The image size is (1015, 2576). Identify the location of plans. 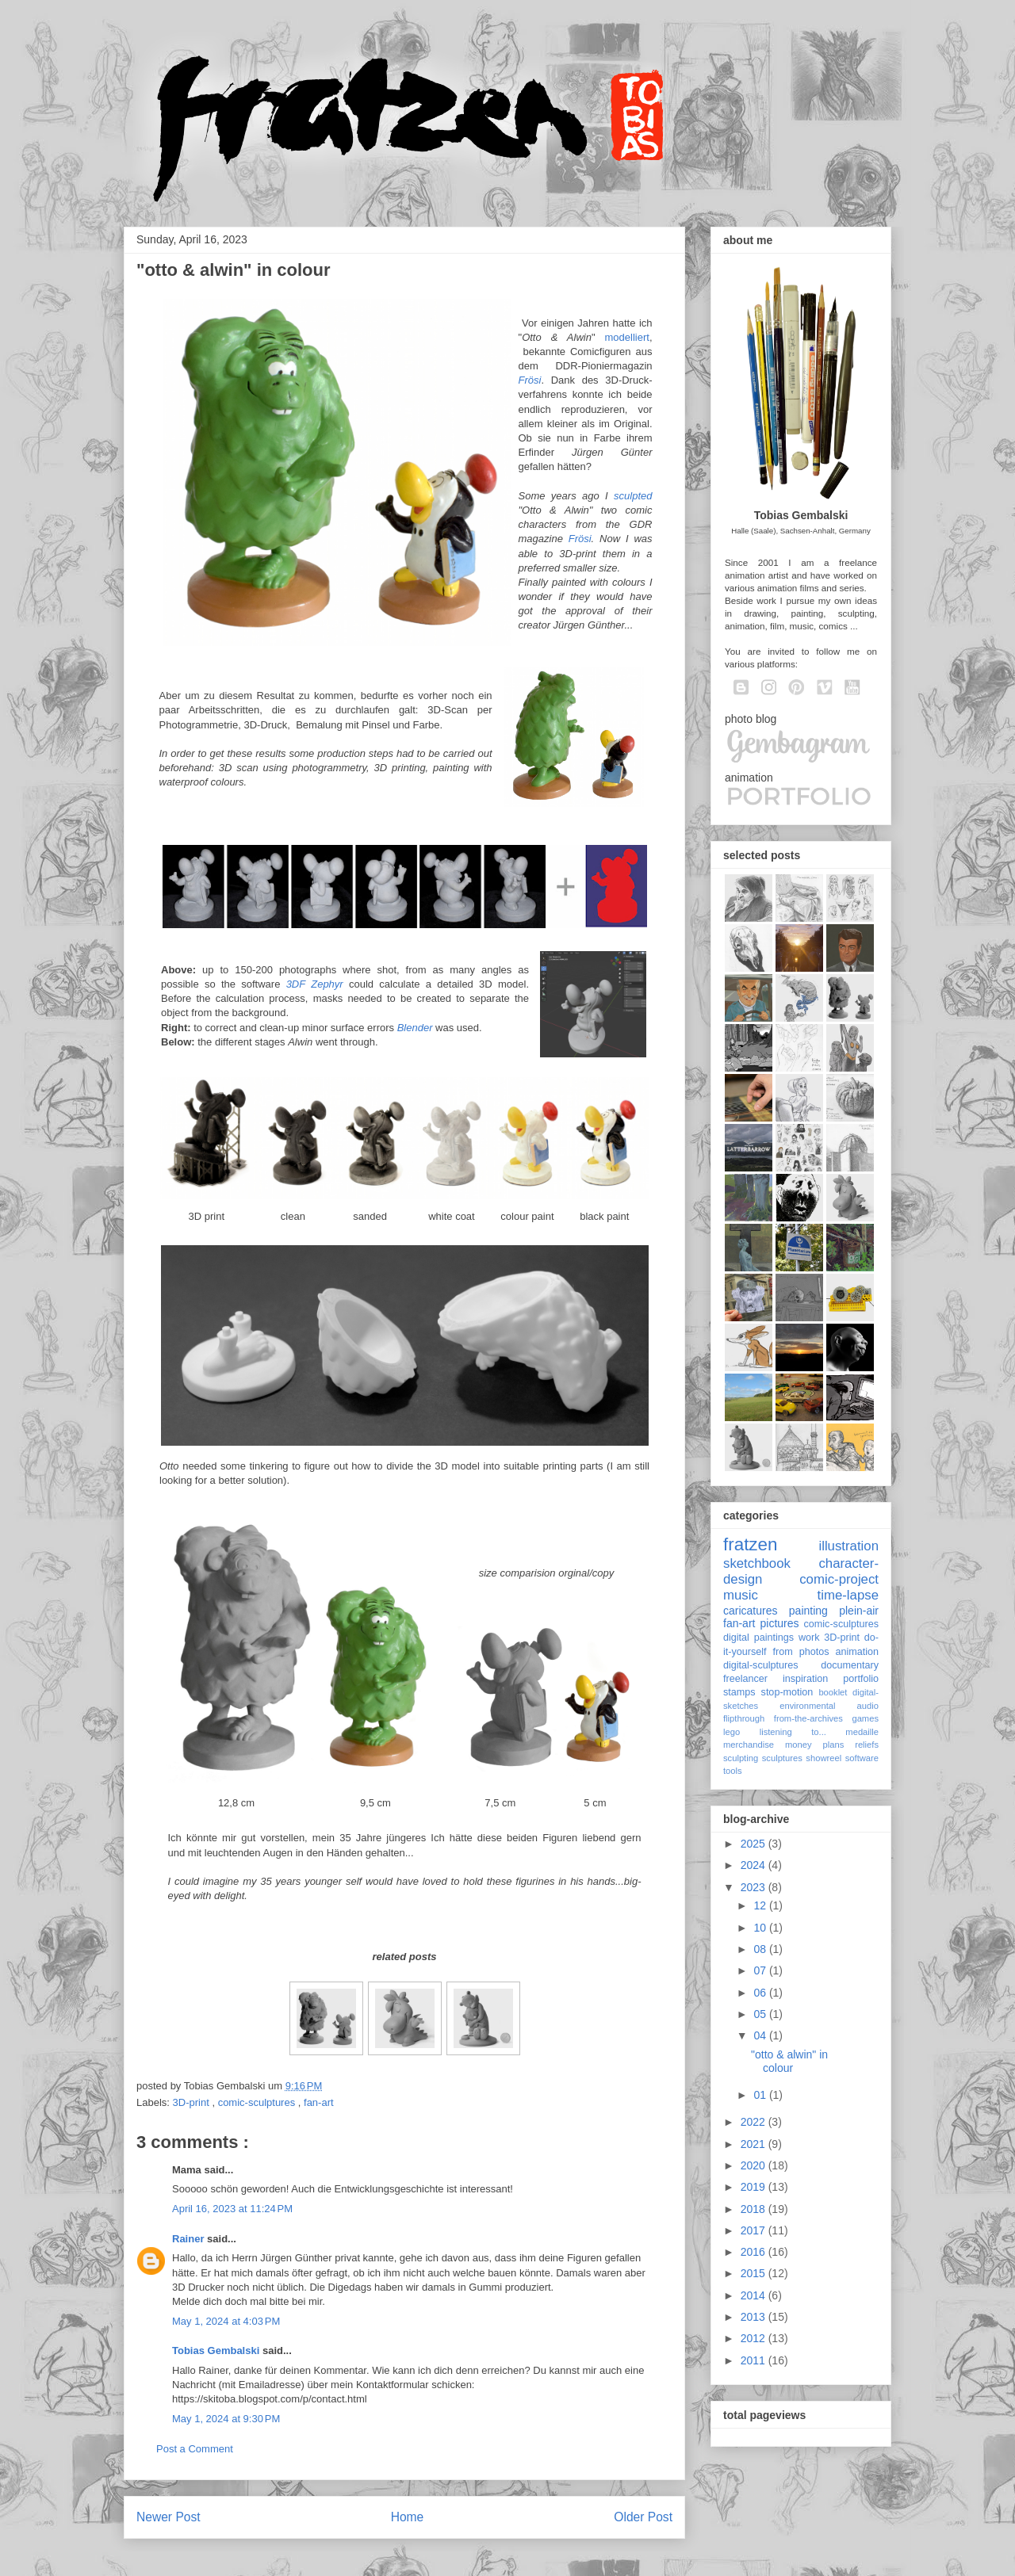
(834, 1744).